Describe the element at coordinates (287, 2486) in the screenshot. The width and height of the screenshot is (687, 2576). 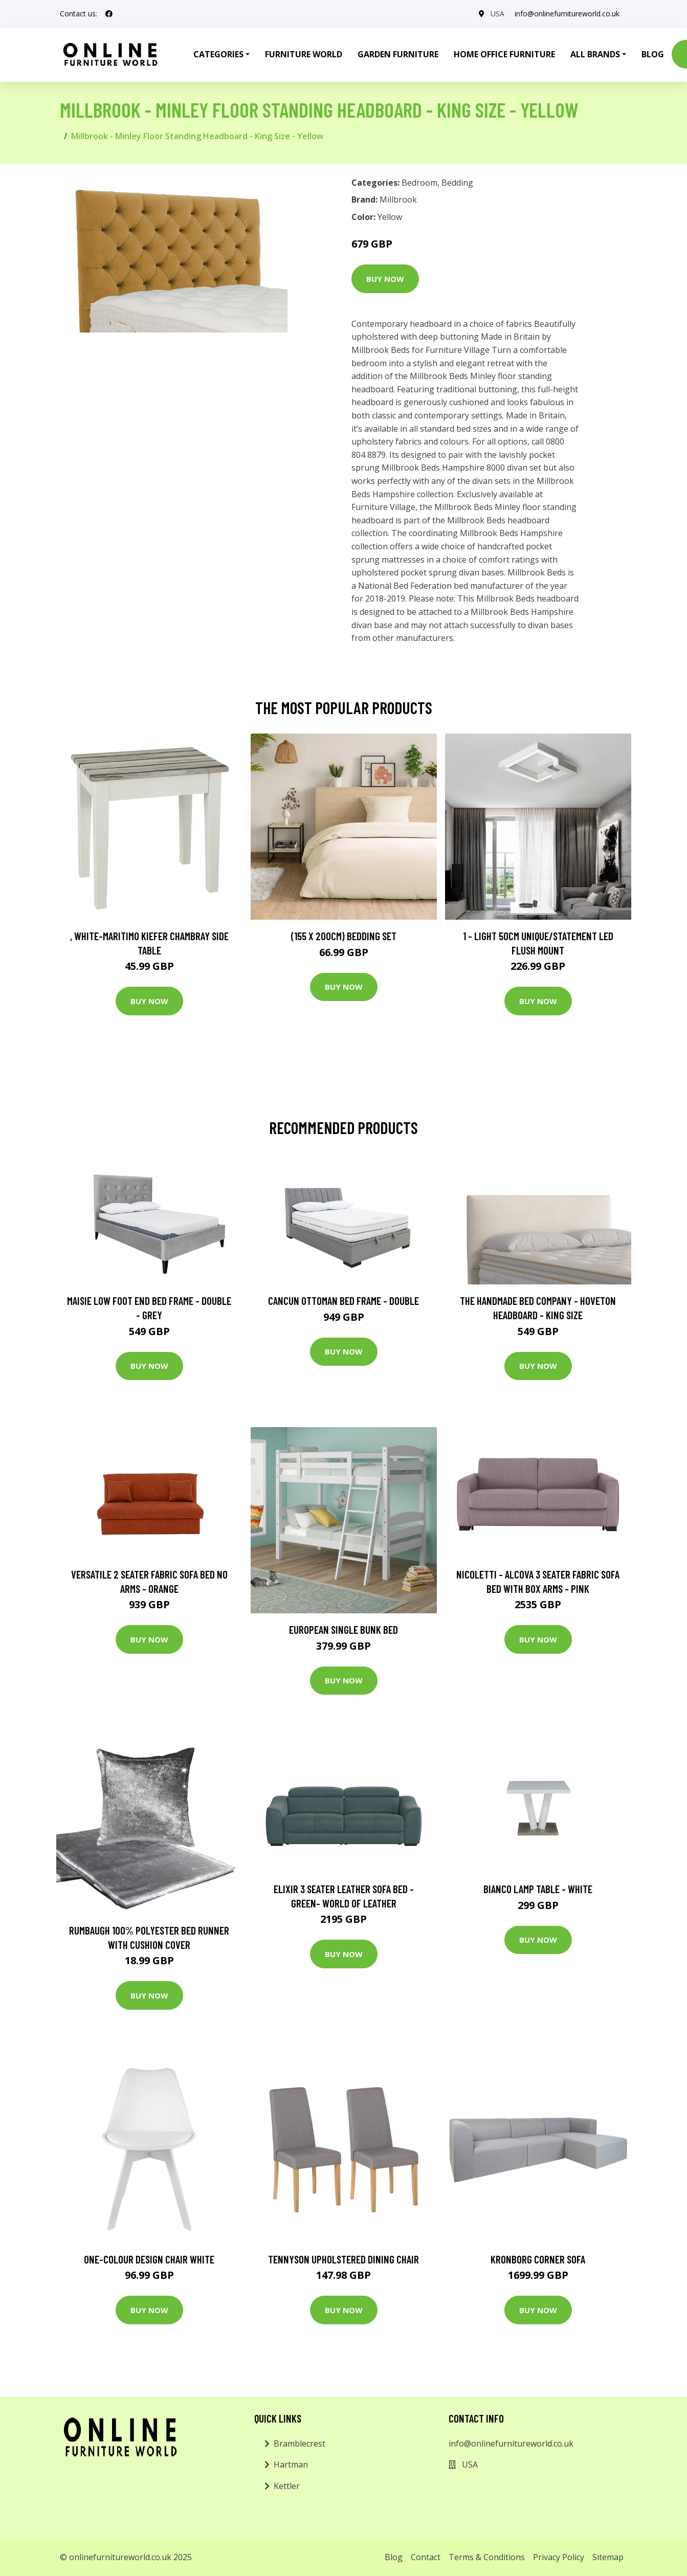
I see `Kettler` at that location.